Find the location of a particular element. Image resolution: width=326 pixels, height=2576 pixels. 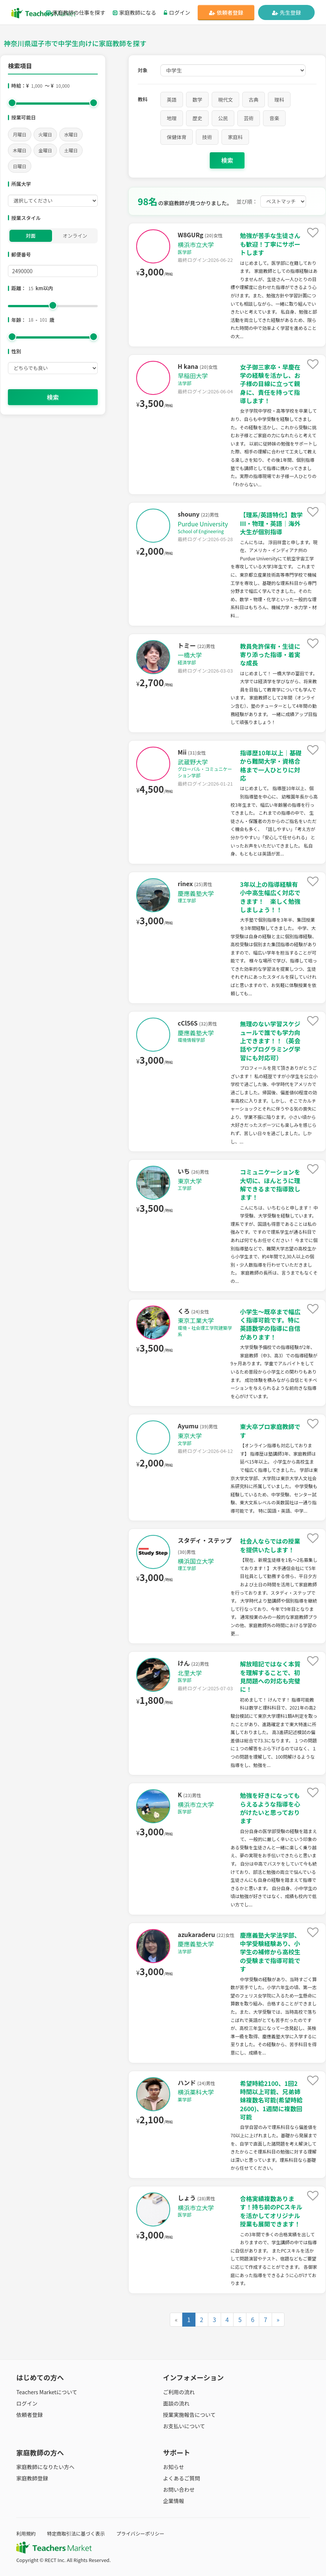

金曜日 is located at coordinates (45, 150).